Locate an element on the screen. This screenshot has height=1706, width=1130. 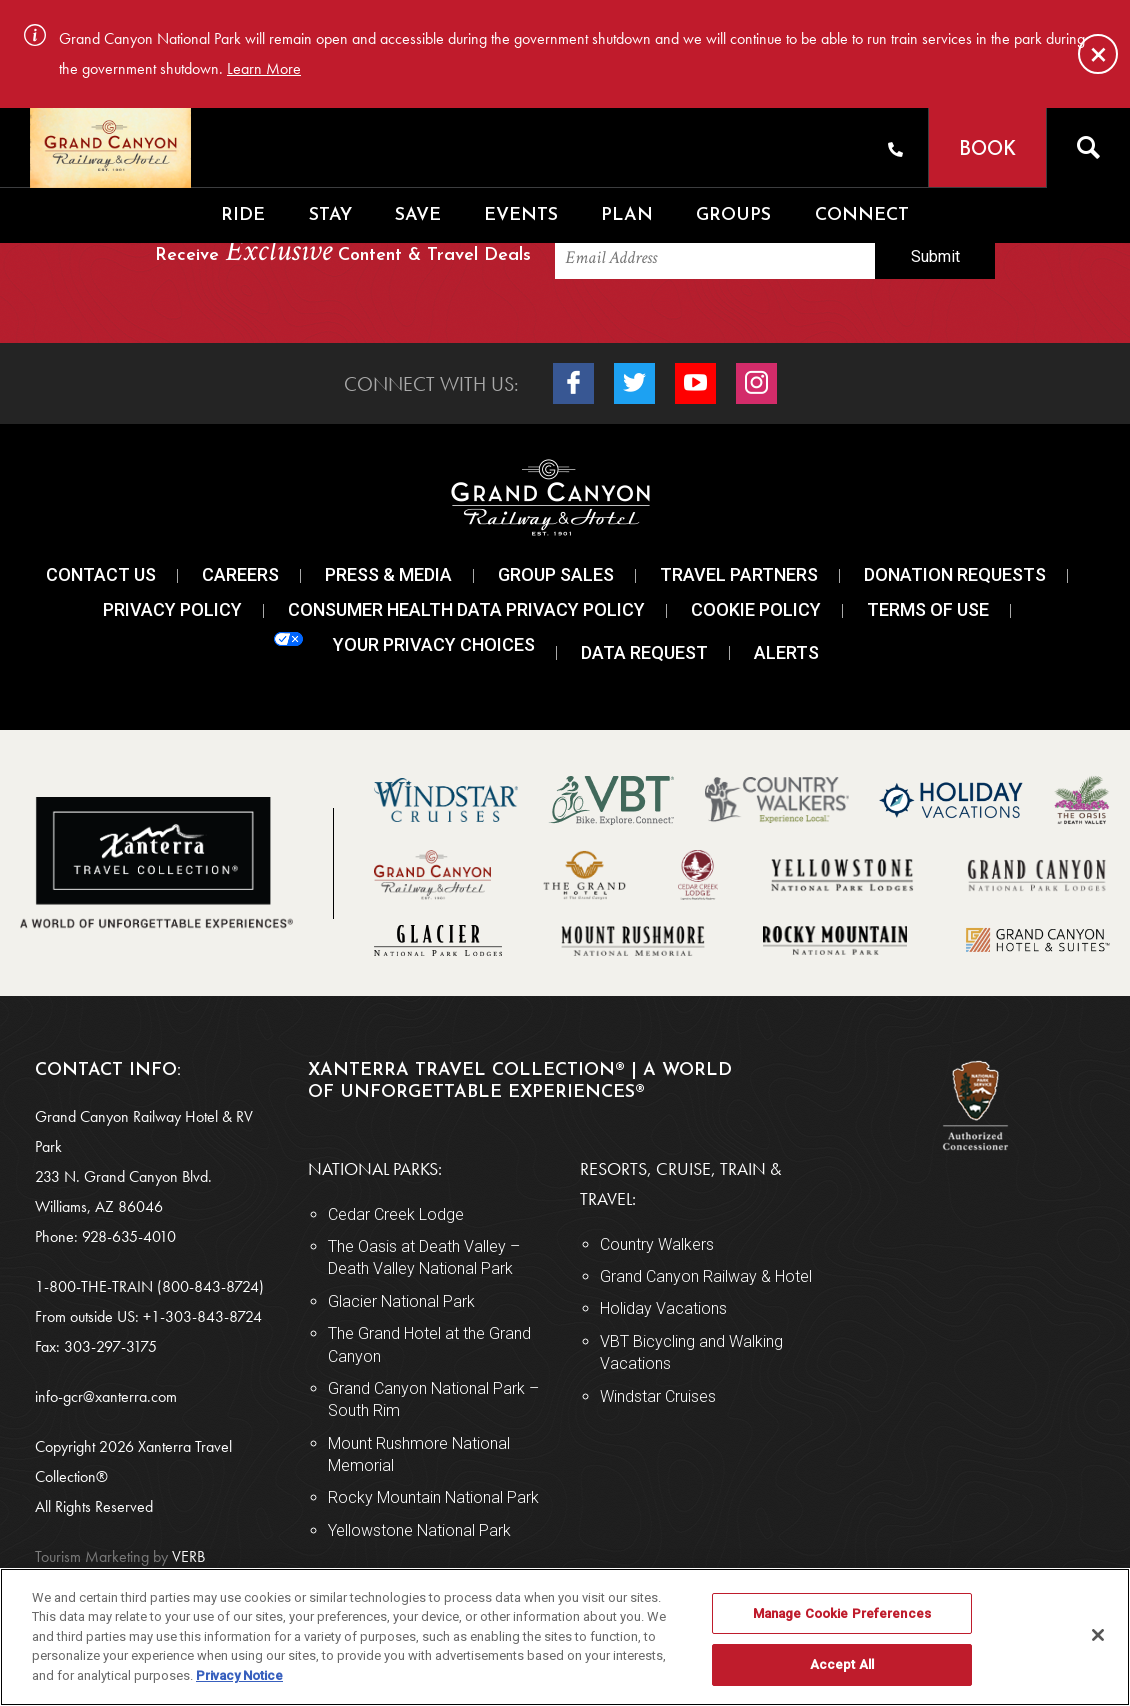
Learn More is located at coordinates (264, 68).